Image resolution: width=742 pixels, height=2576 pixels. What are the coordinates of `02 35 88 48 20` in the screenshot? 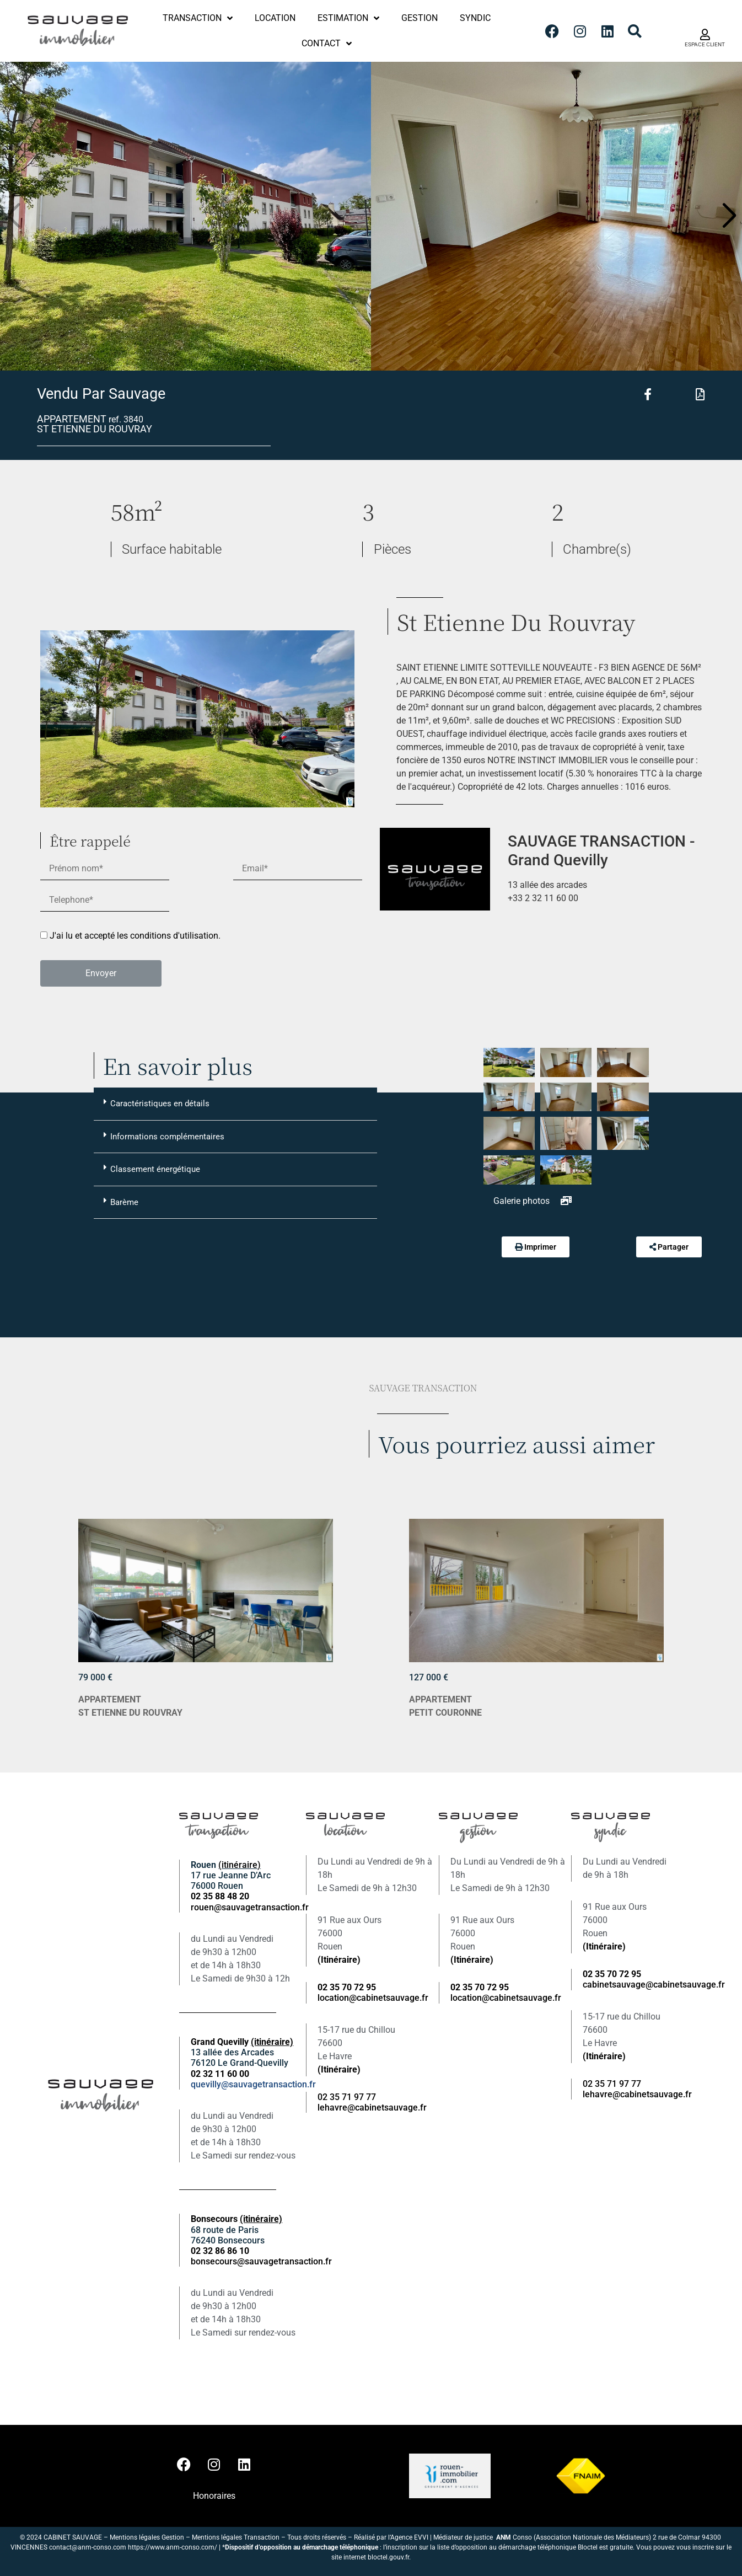 It's located at (220, 1896).